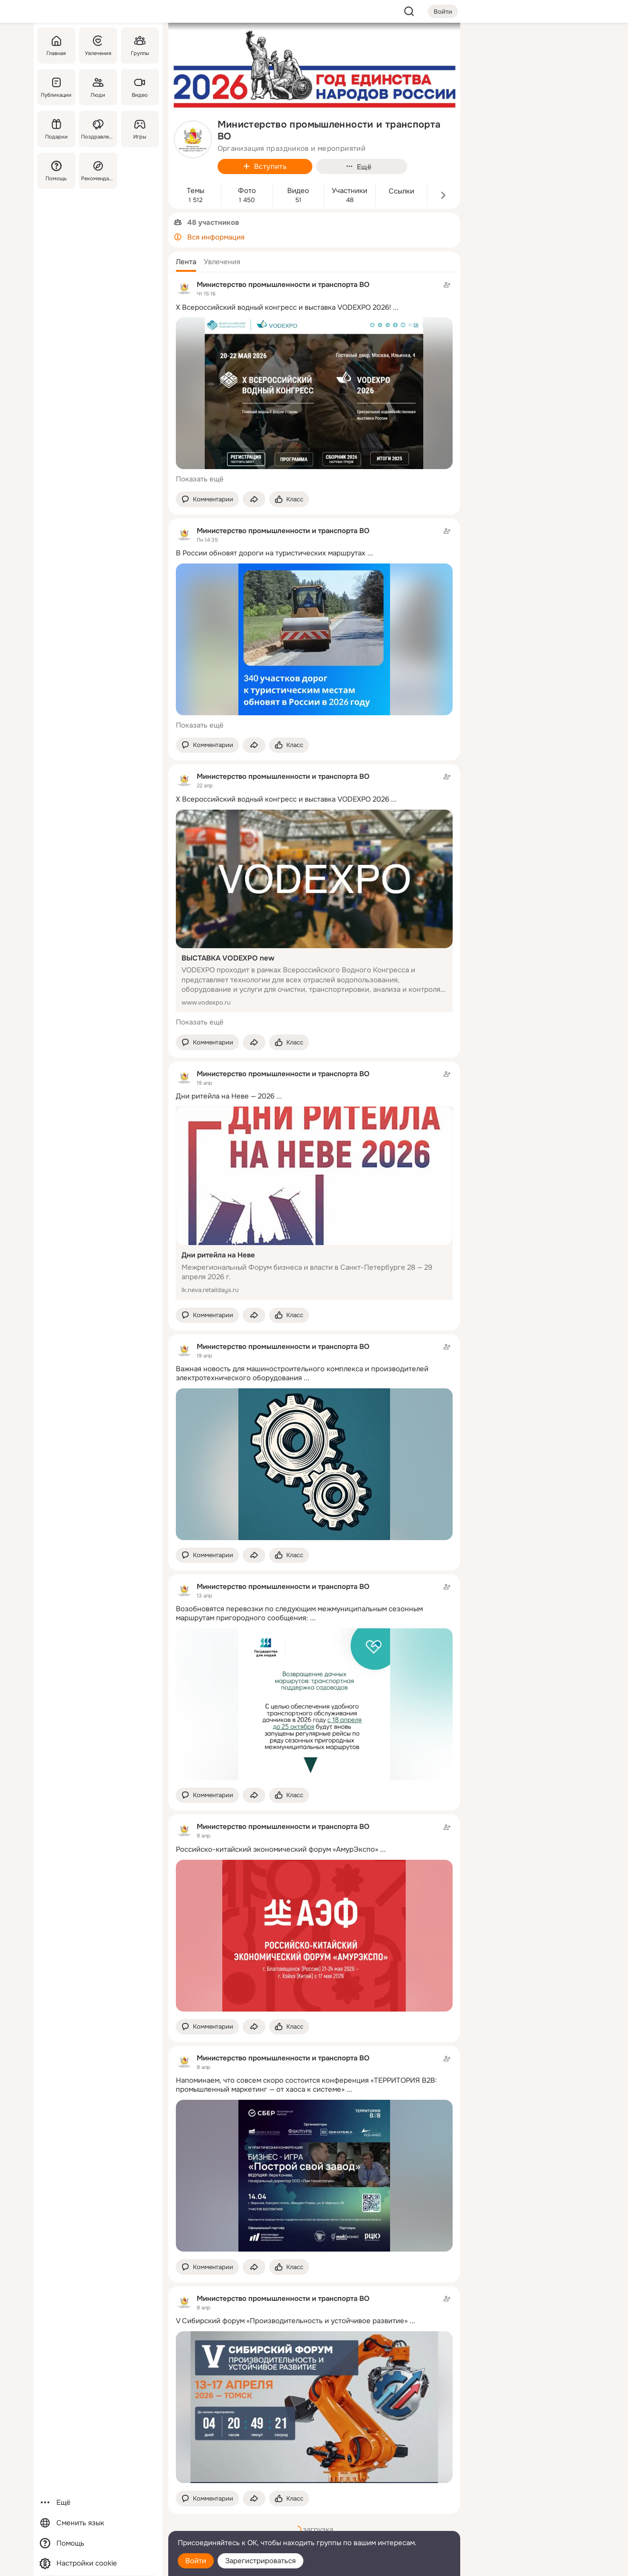 The height and width of the screenshot is (2576, 628). I want to click on Дни ритейла на Неве — 2026, so click(225, 1096).